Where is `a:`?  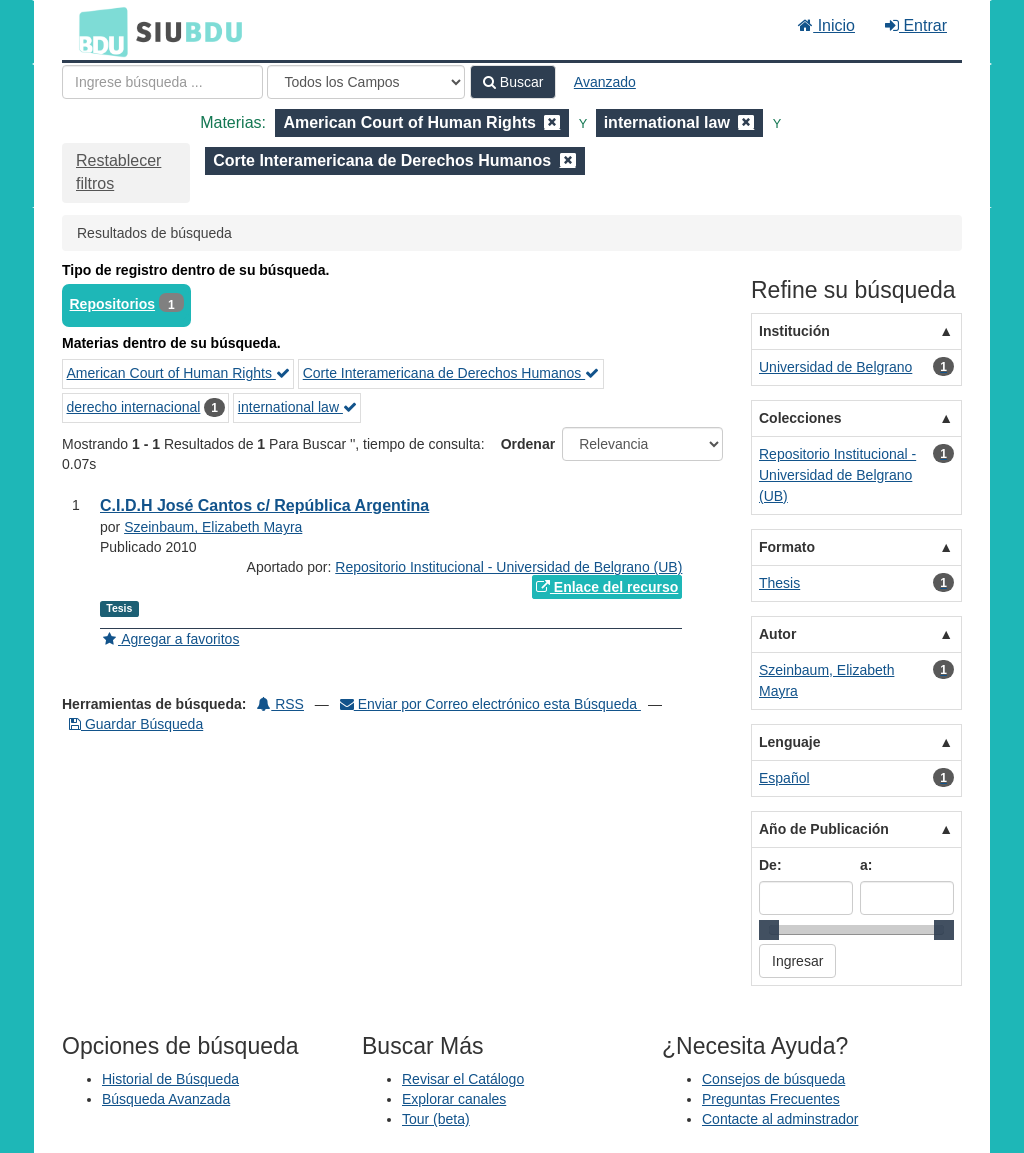 a: is located at coordinates (866, 865).